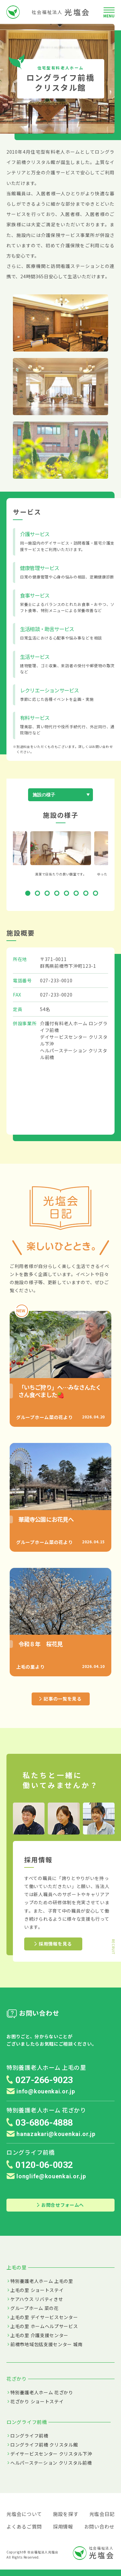 This screenshot has height=2576, width=121. What do you see at coordinates (87, 894) in the screenshot?
I see `7 [tab]` at bounding box center [87, 894].